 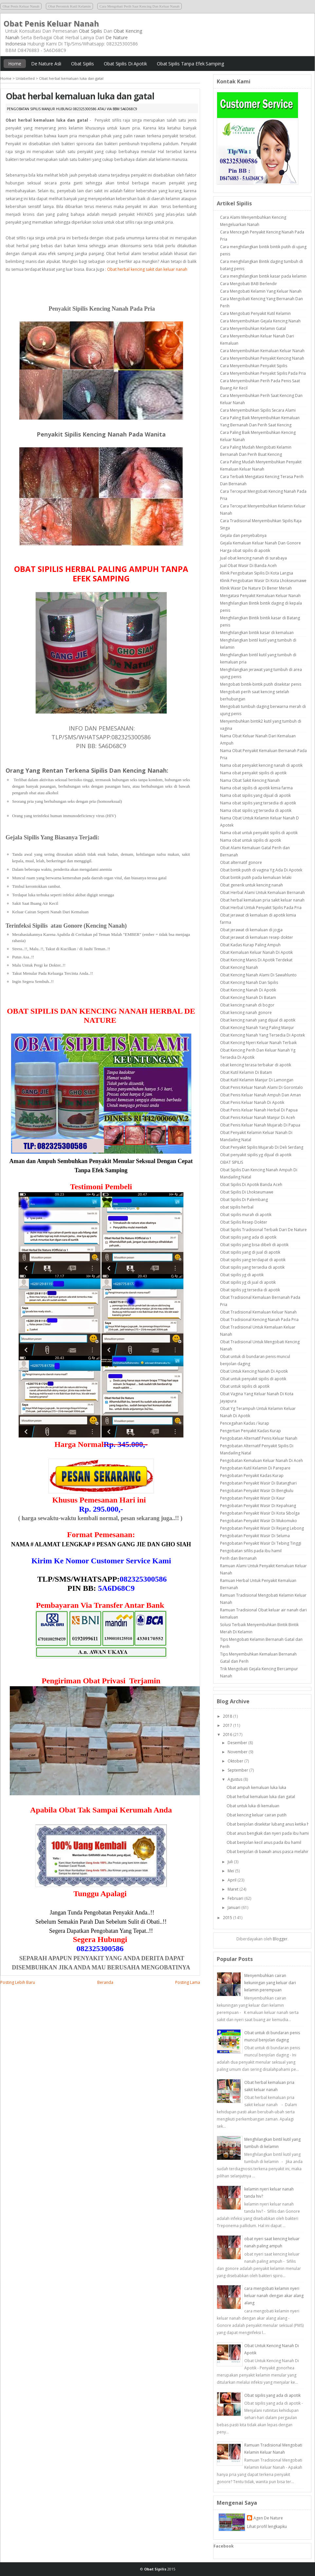 What do you see at coordinates (125, 63) in the screenshot?
I see `Obat Sipilis Di Apotik` at bounding box center [125, 63].